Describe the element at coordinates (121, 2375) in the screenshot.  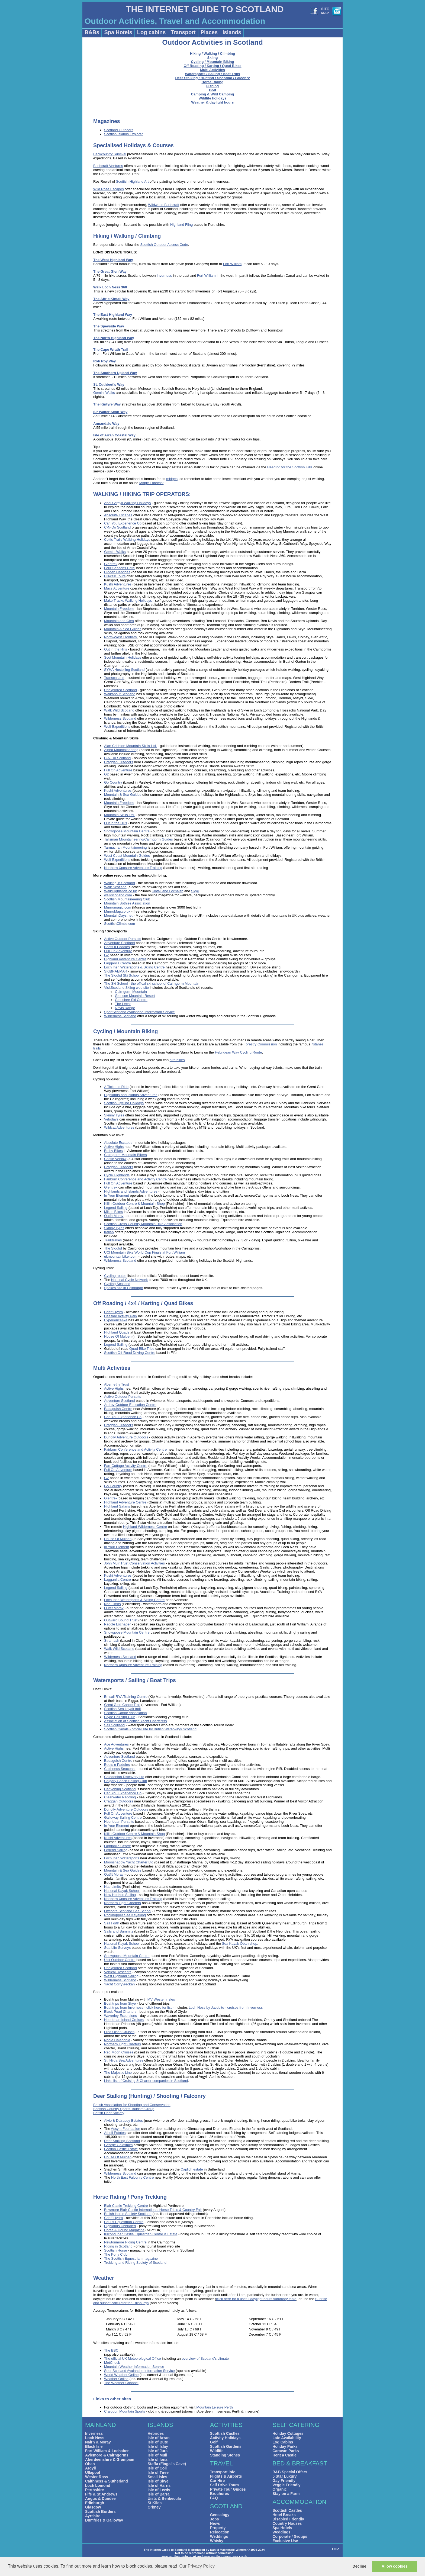
I see `World Weather Online` at that location.